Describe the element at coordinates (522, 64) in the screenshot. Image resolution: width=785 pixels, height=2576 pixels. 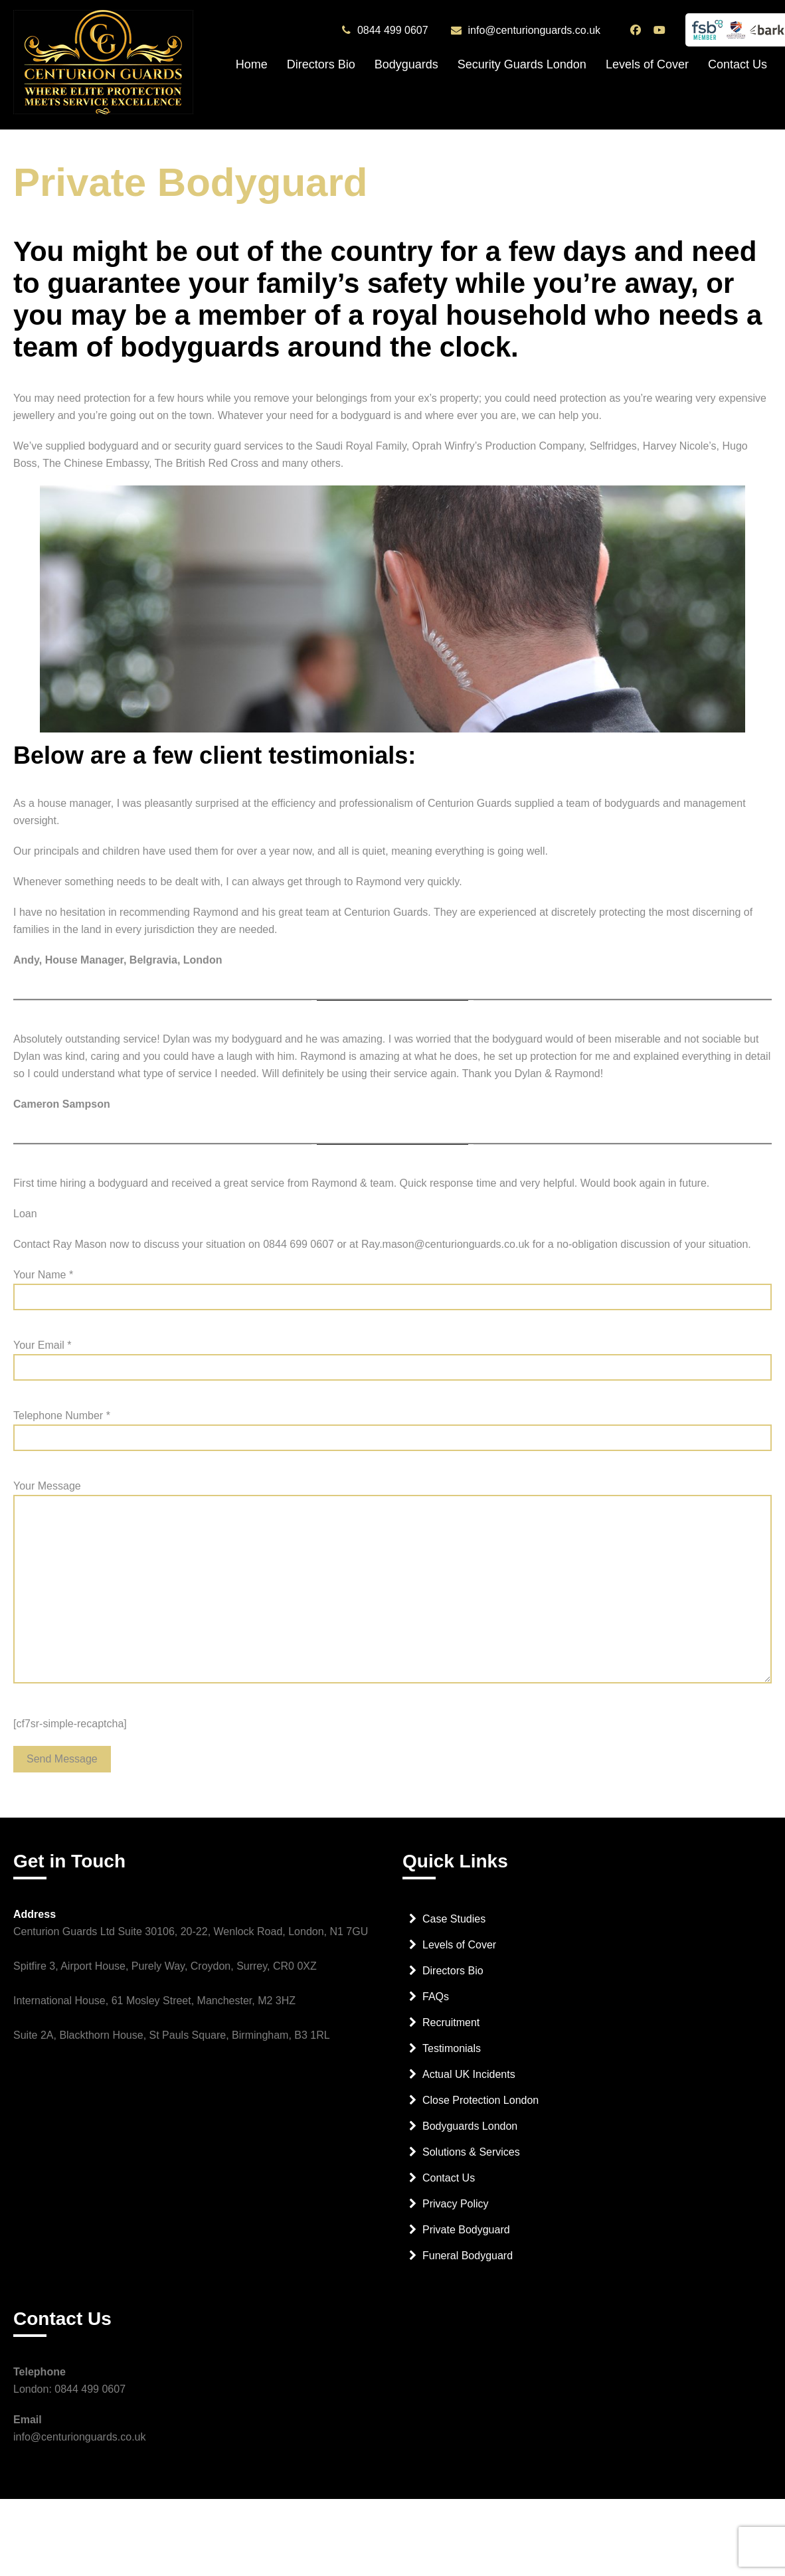
I see `Security Guards London` at that location.